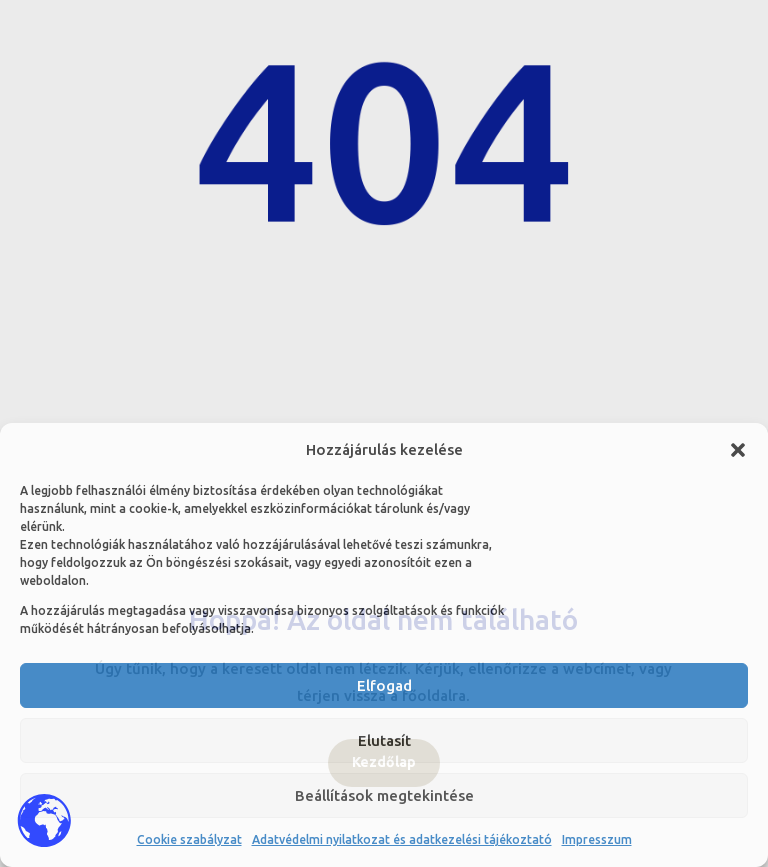 This screenshot has height=867, width=768. I want to click on Elfogad, so click(384, 685).